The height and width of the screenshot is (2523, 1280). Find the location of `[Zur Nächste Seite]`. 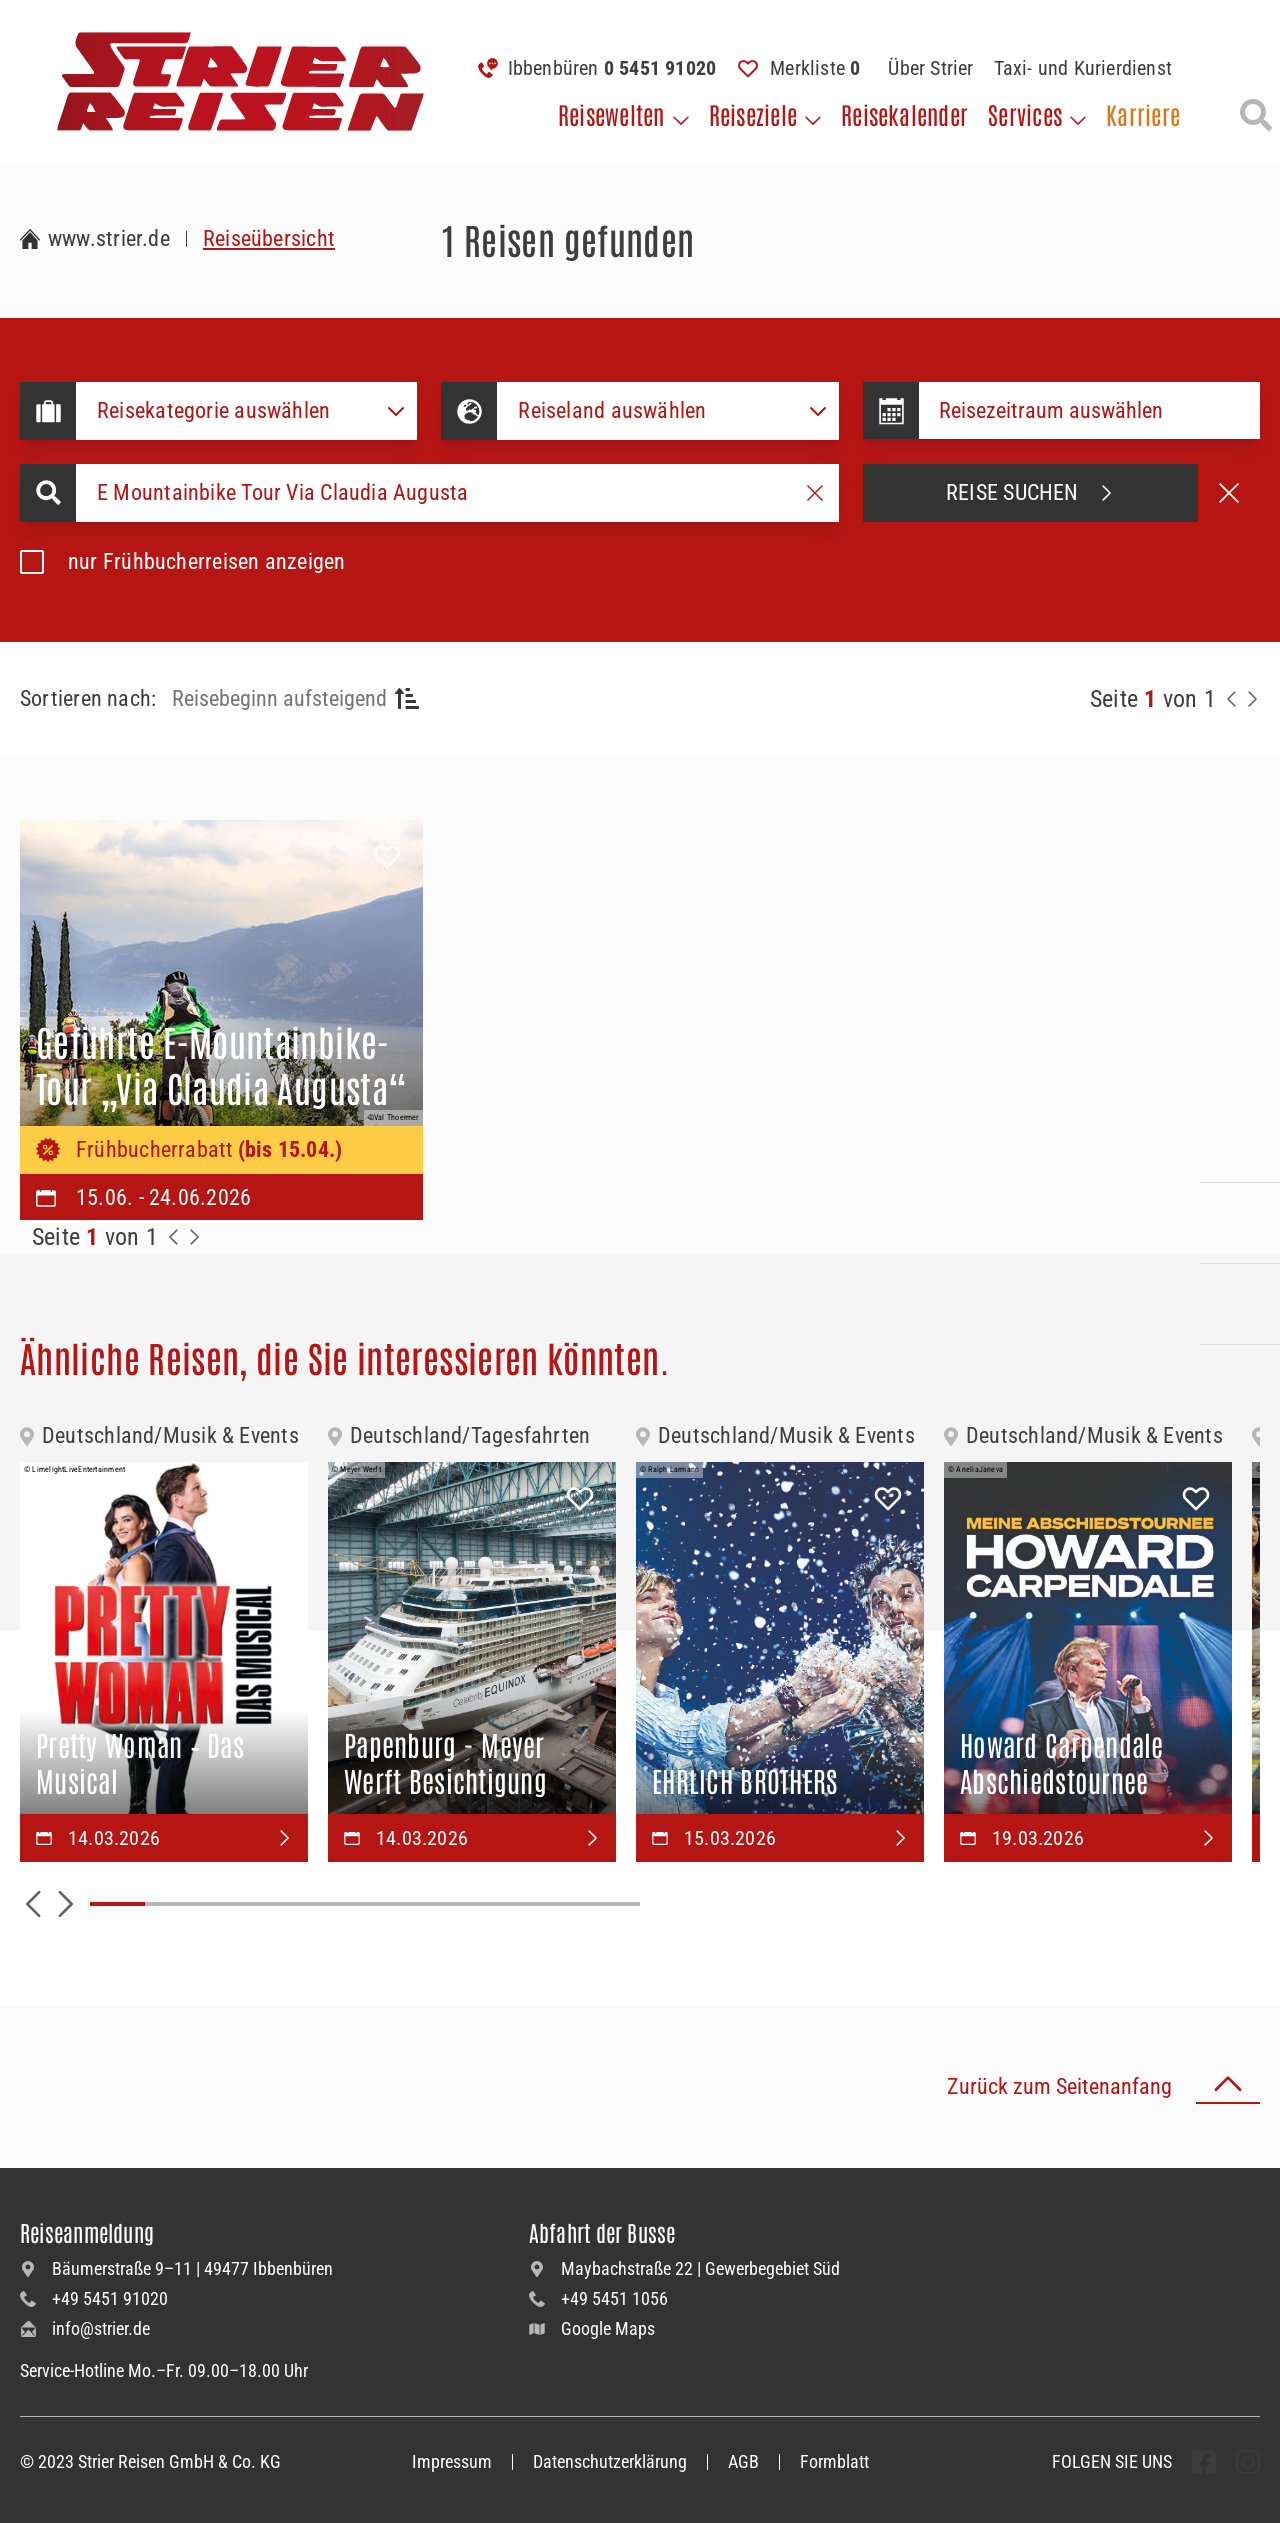

[Zur Nächste Seite] is located at coordinates (194, 1237).